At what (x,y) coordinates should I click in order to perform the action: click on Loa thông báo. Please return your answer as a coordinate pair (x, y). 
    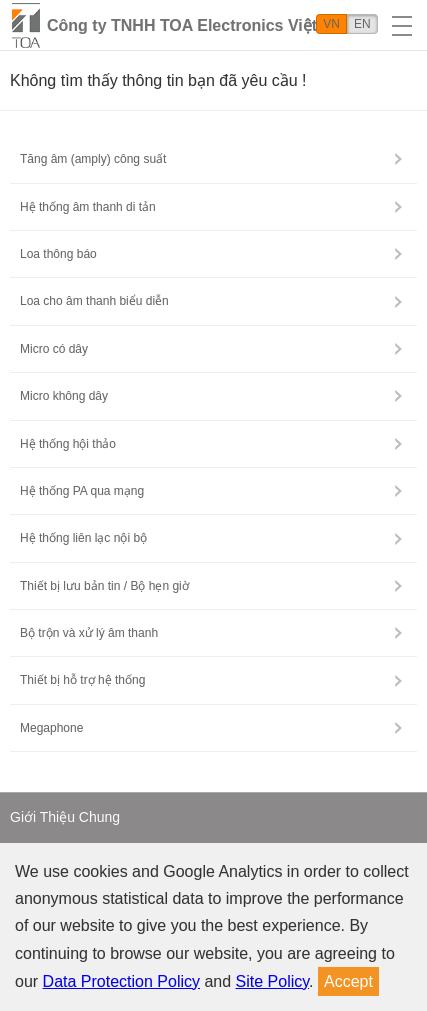
    Looking at the image, I should click on (58, 254).